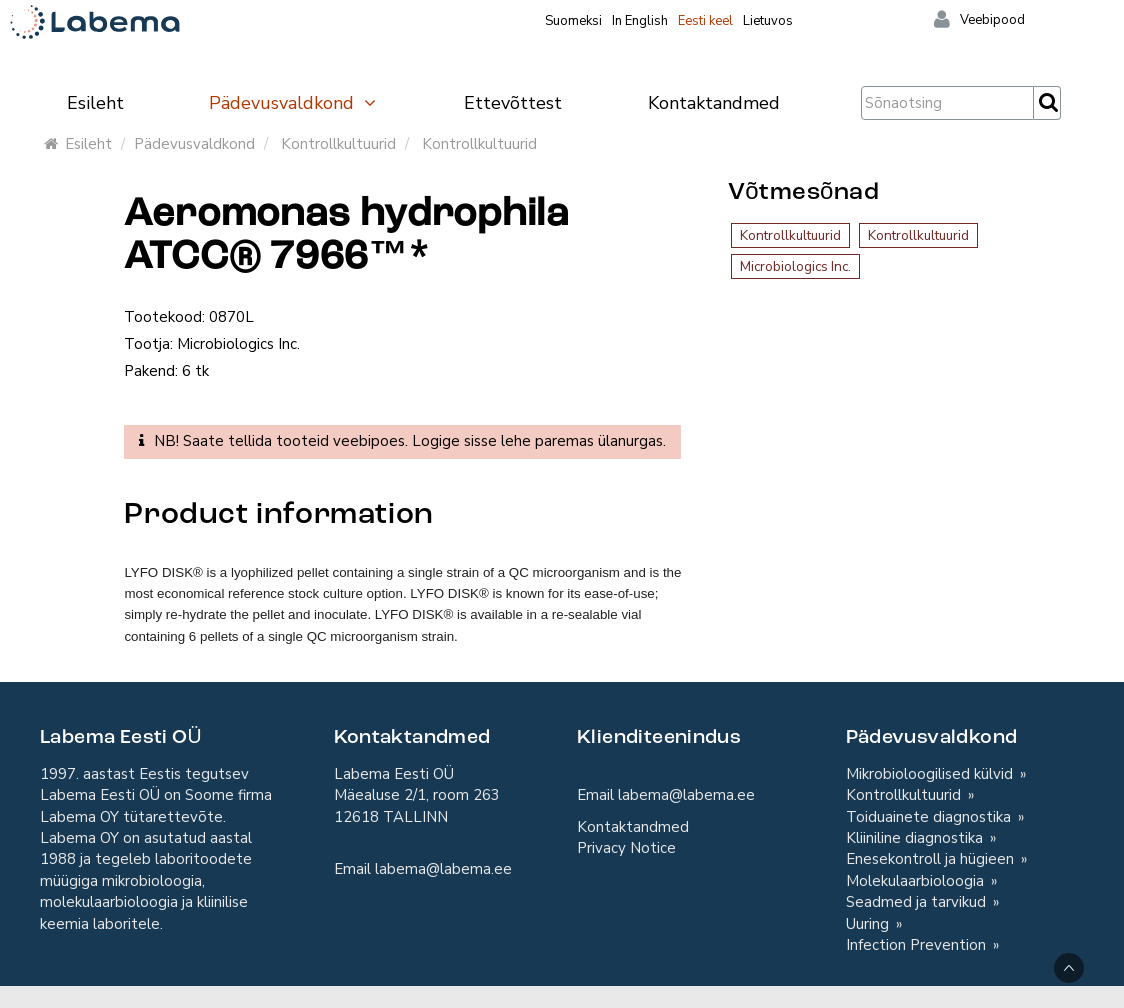  What do you see at coordinates (338, 144) in the screenshot?
I see `Kontrollkultuurid` at bounding box center [338, 144].